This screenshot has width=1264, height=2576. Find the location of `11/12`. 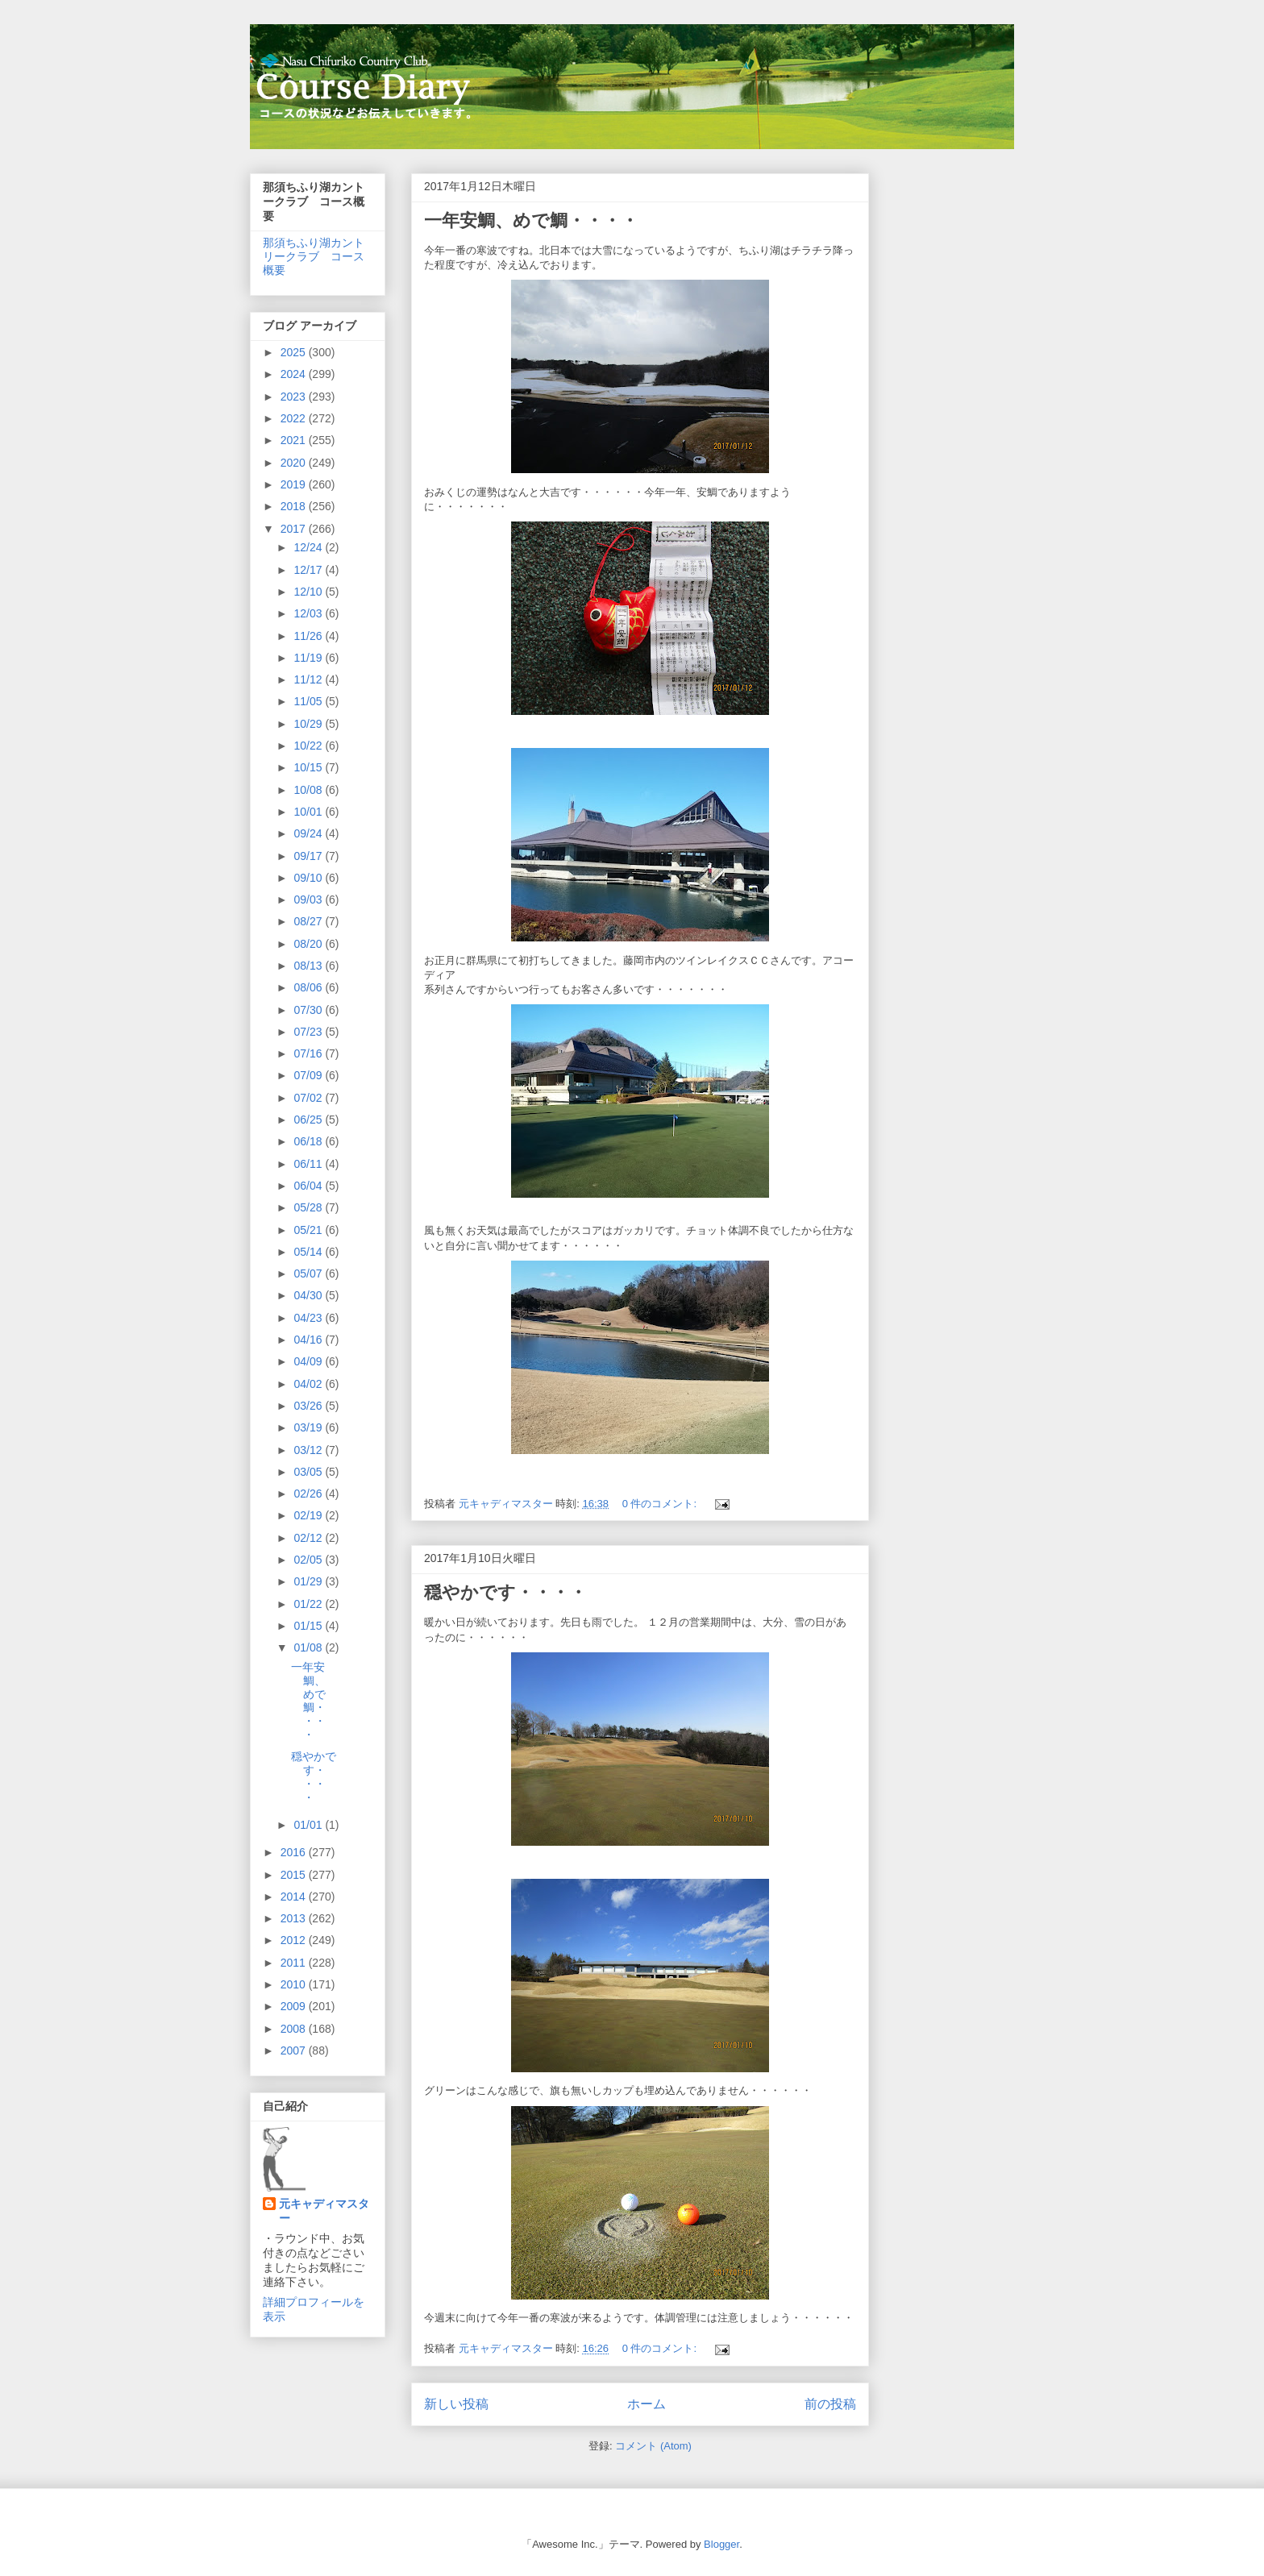

11/12 is located at coordinates (309, 679).